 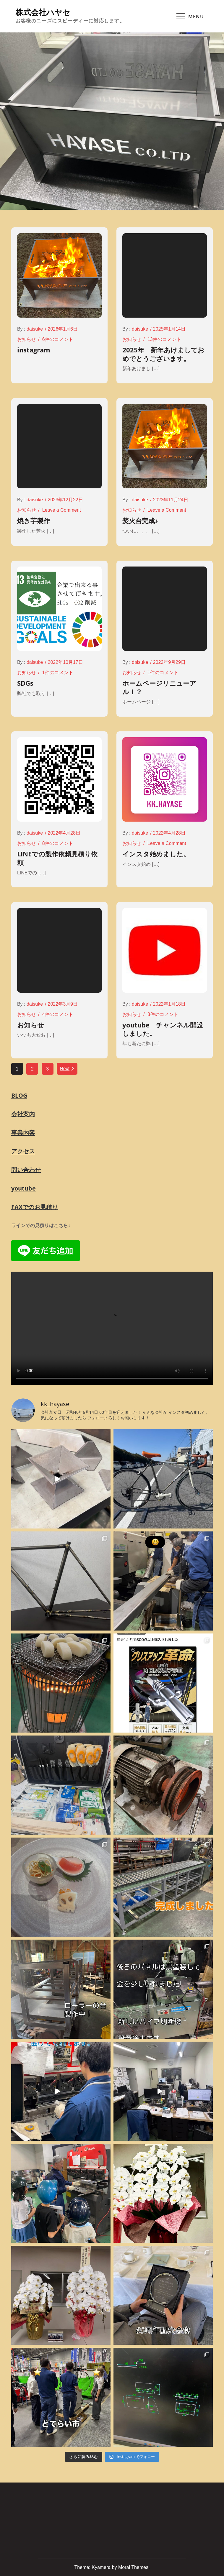 I want to click on instagram, so click(x=33, y=349).